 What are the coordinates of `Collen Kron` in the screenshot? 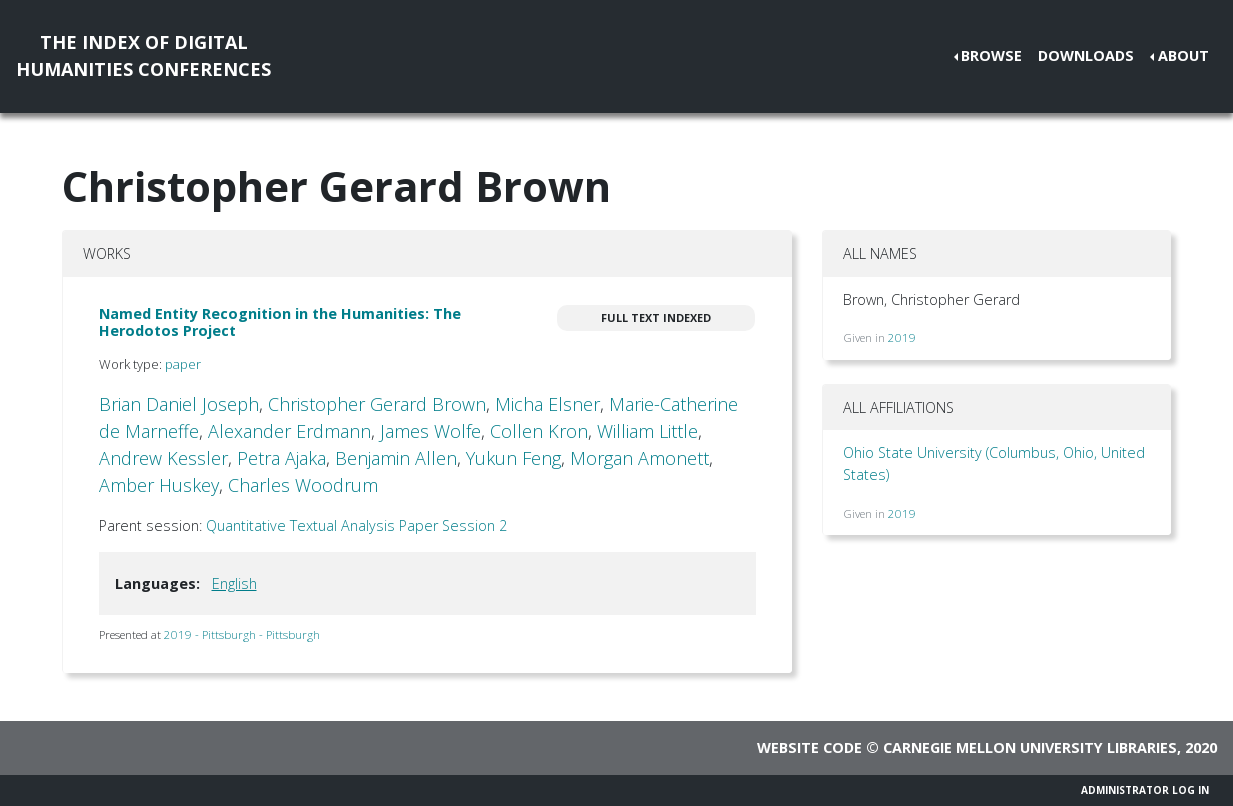 It's located at (539, 431).